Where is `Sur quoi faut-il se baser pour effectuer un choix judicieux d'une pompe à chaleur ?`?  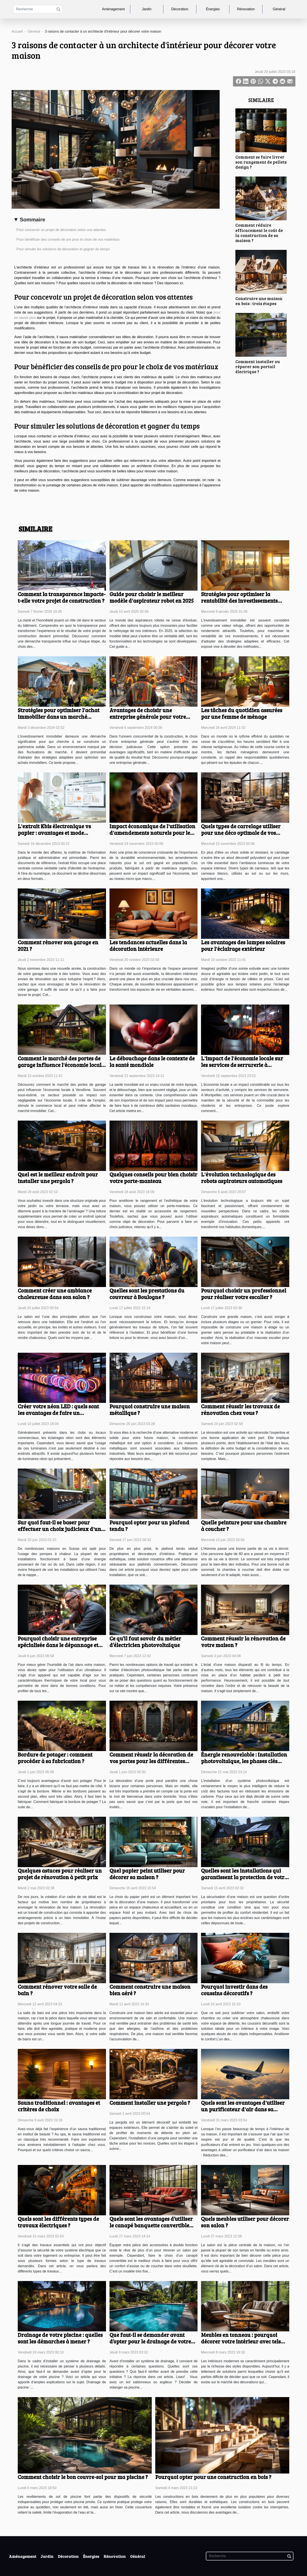
Sur quoi faut-il se baser pour effectuer un choix judicieux d'une pompe à chaleur ? is located at coordinates (61, 1528).